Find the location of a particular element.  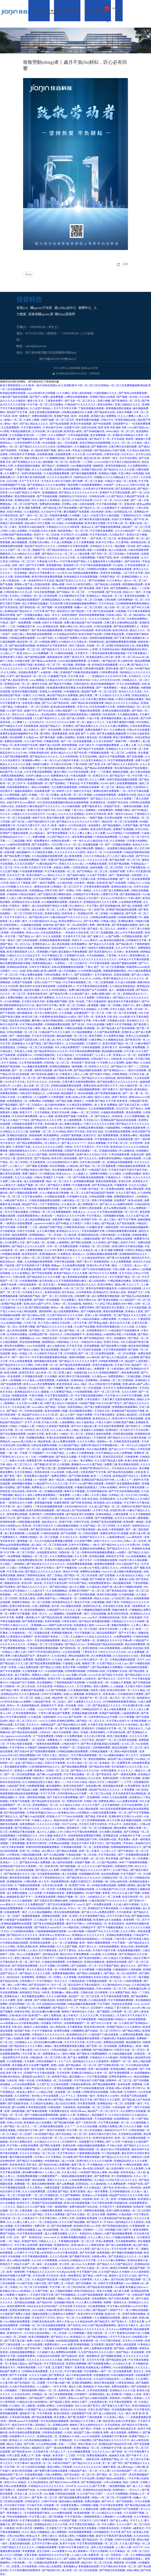

日韩欧美视频免费在线观看 is located at coordinates (45, 1200).